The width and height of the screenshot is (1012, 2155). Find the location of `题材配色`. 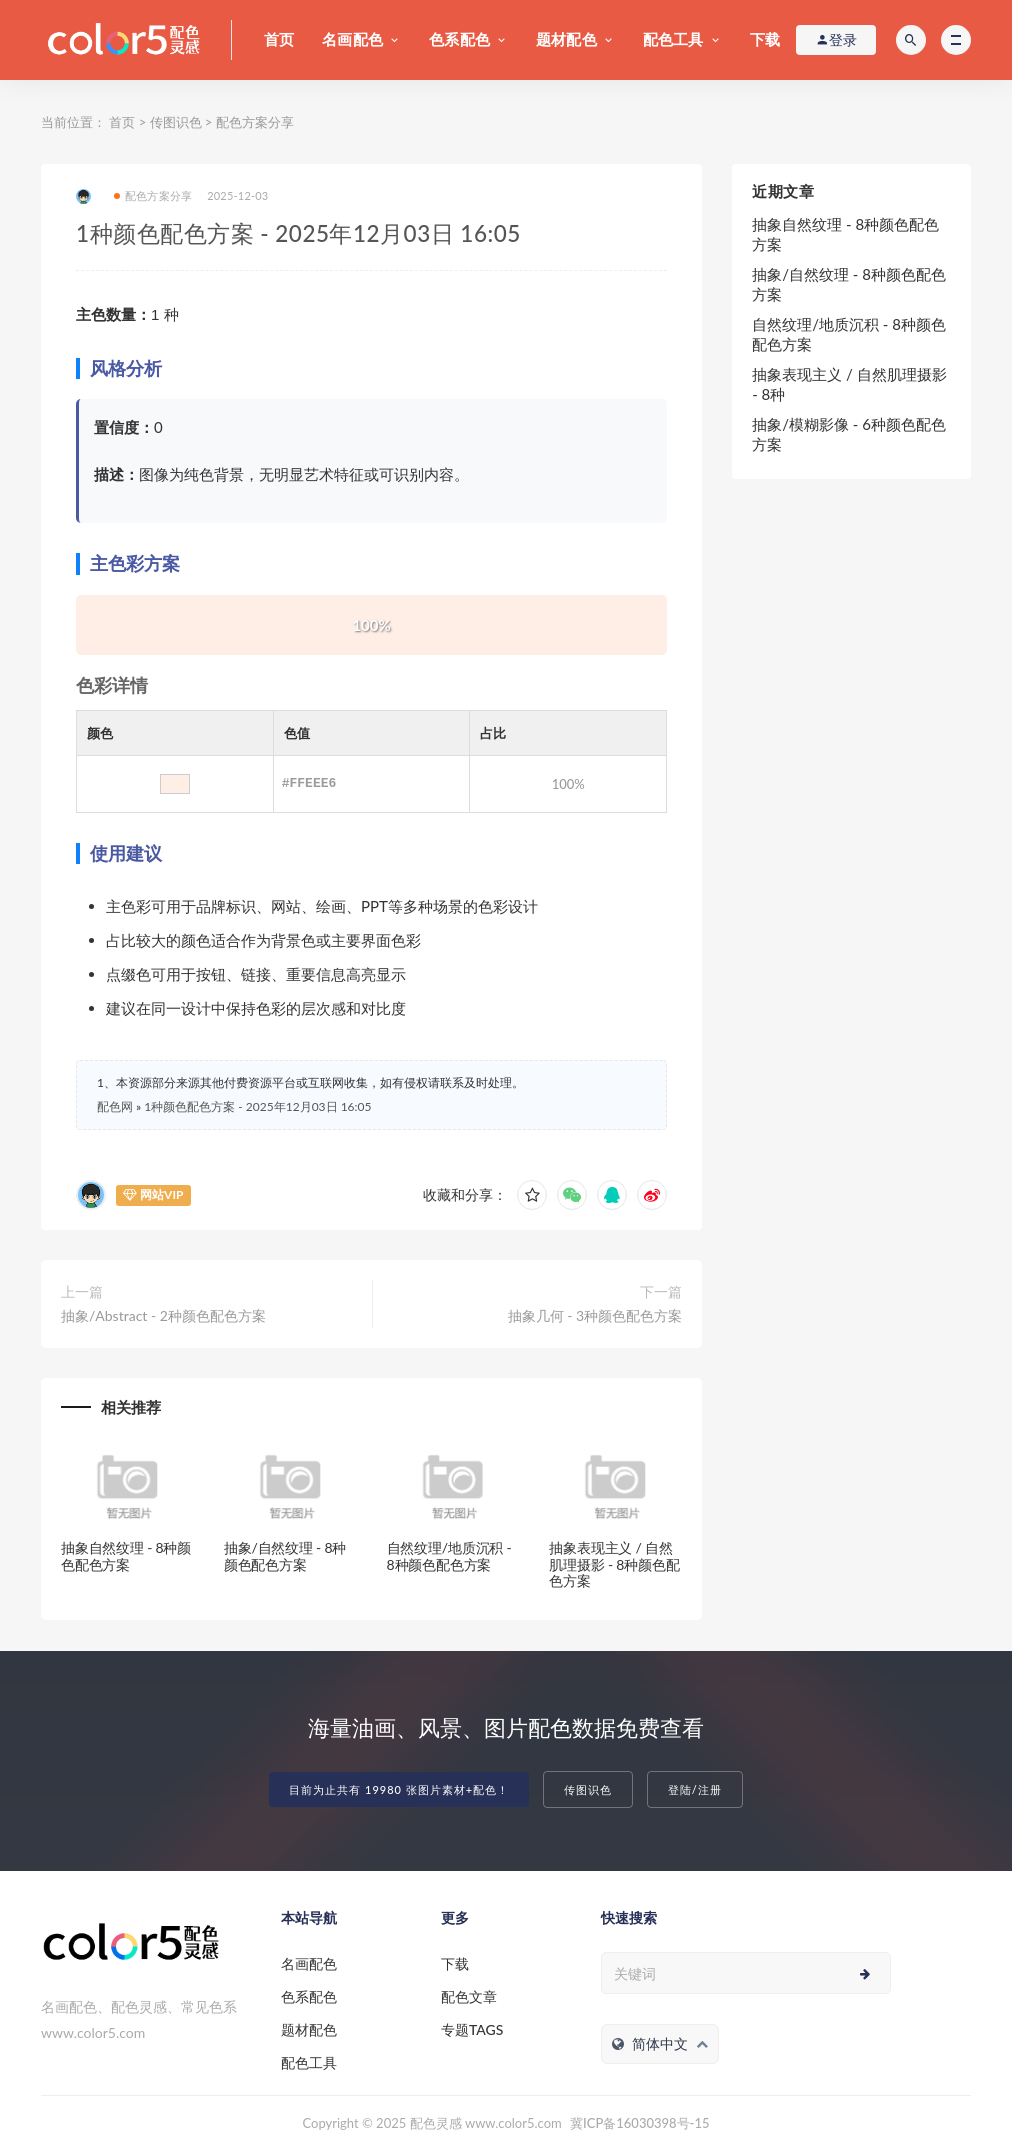

题材配色 is located at coordinates (566, 39).